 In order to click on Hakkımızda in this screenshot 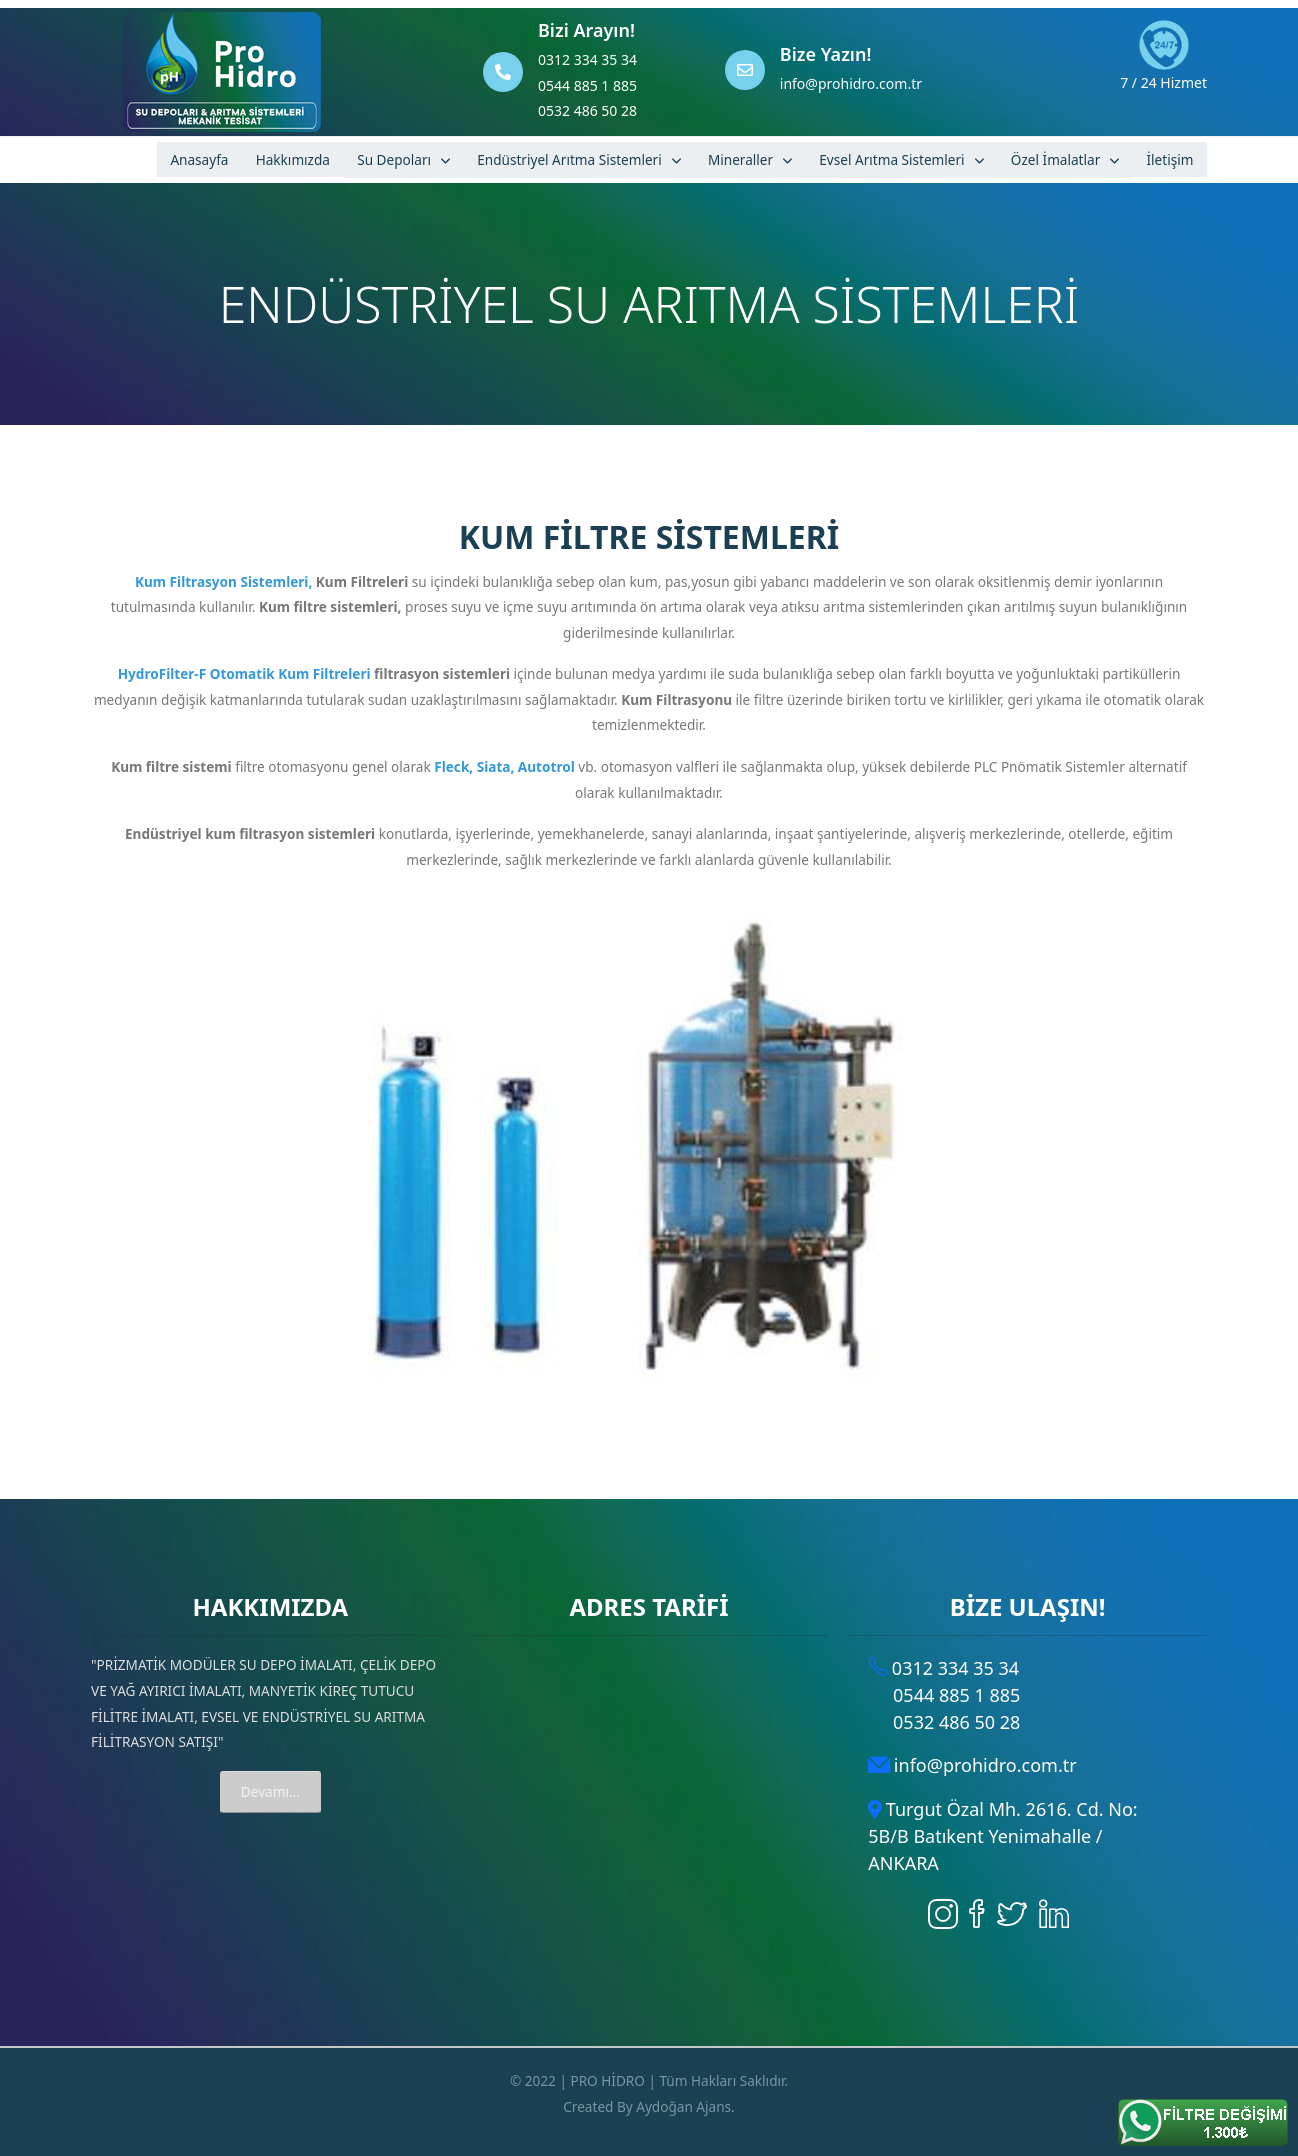, I will do `click(293, 159)`.